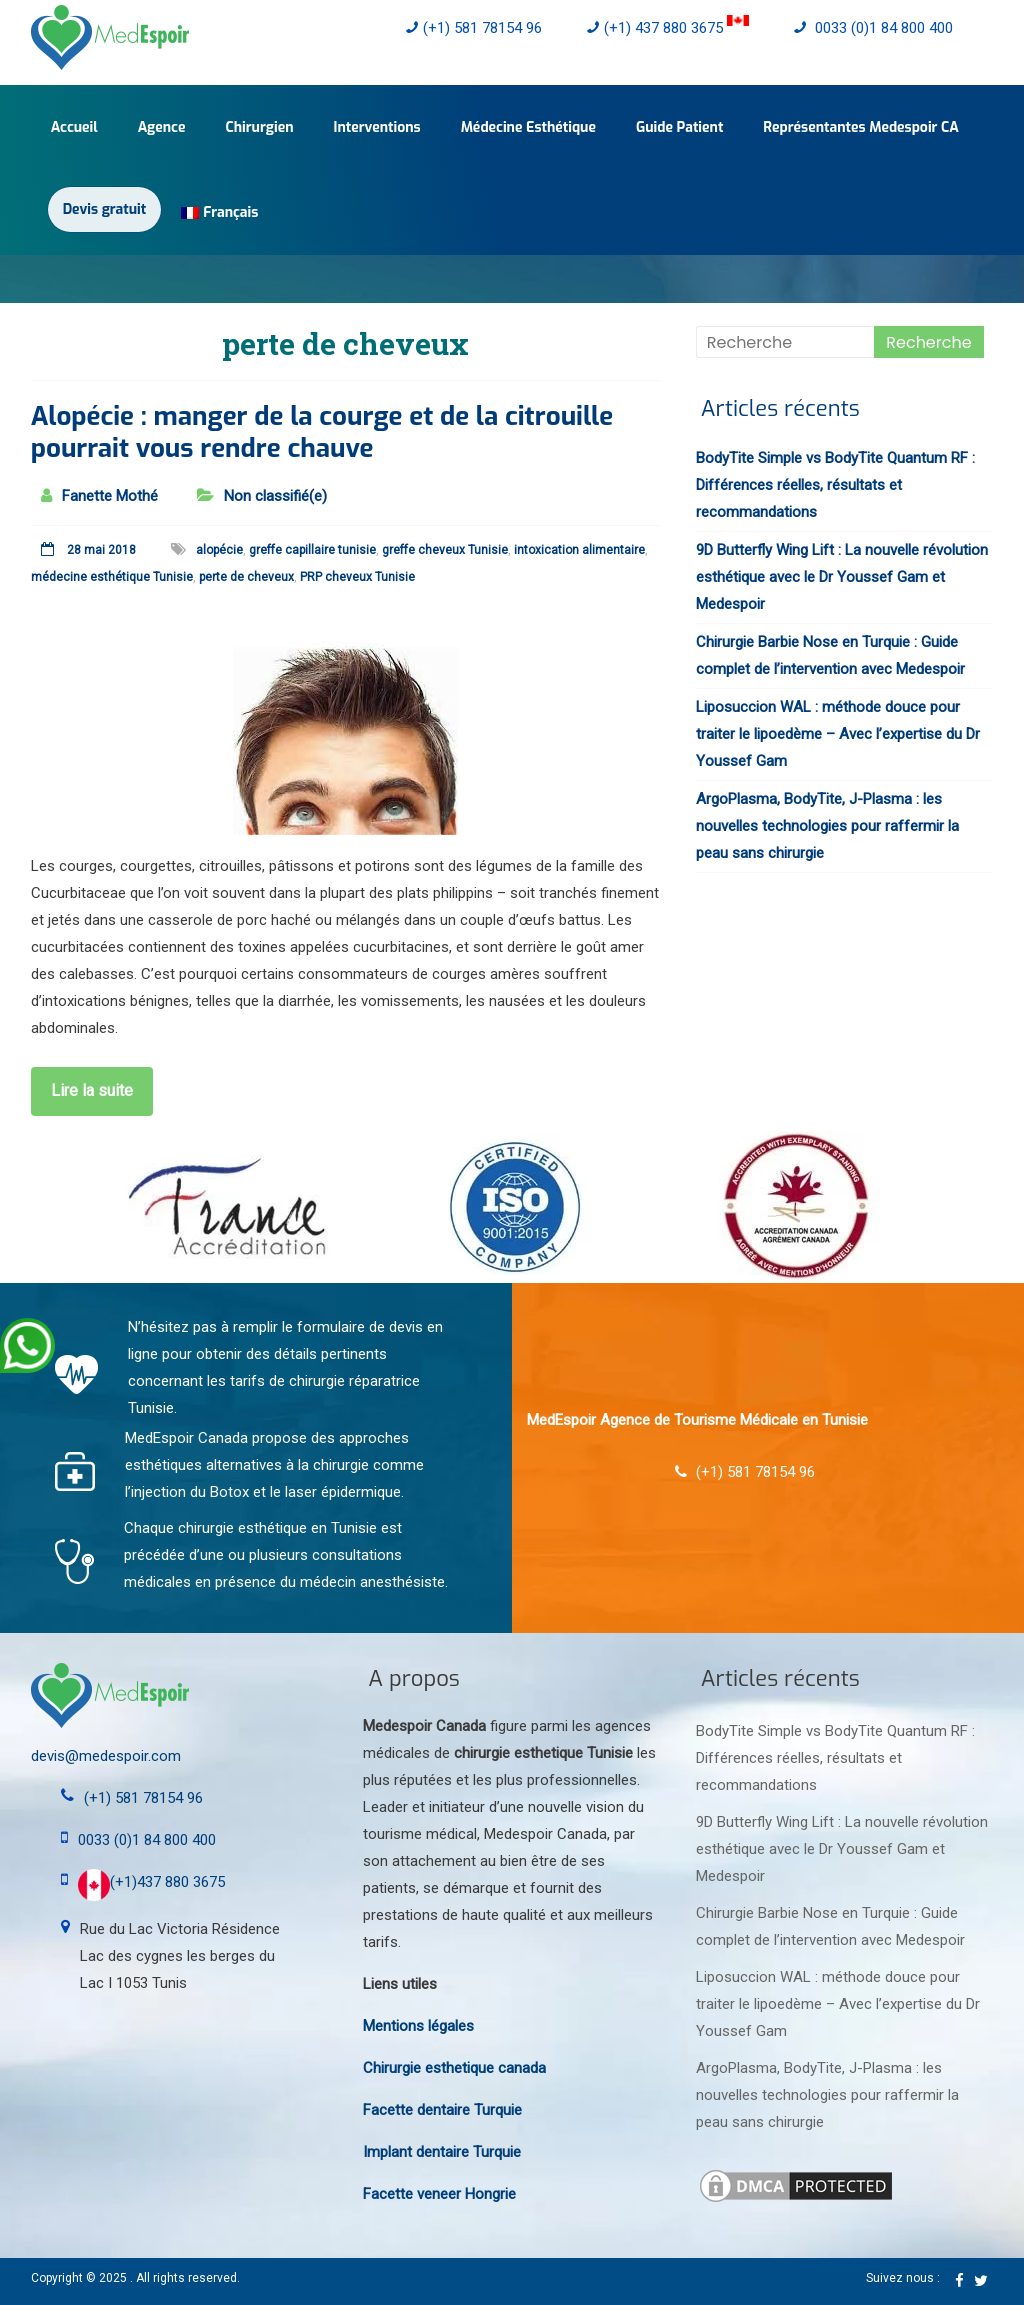 The image size is (1024, 2305). I want to click on Accueil, so click(74, 127).